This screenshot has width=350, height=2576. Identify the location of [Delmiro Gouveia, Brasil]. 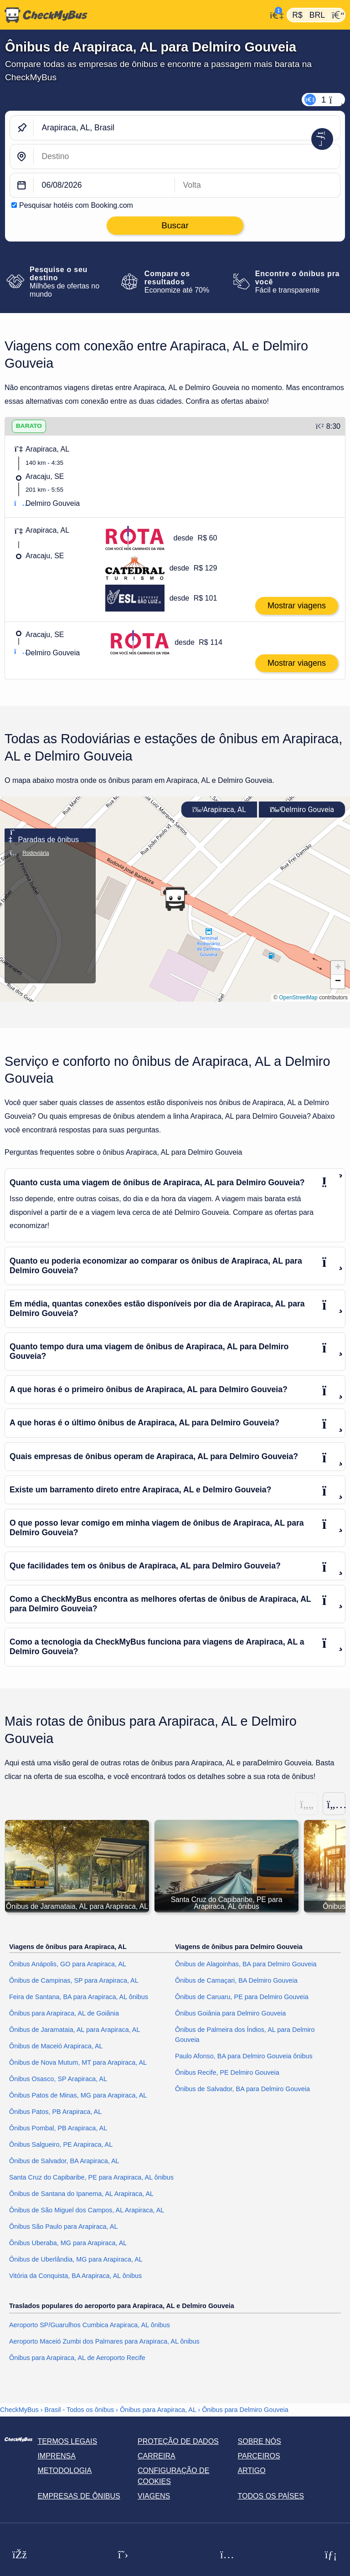
(187, 156).